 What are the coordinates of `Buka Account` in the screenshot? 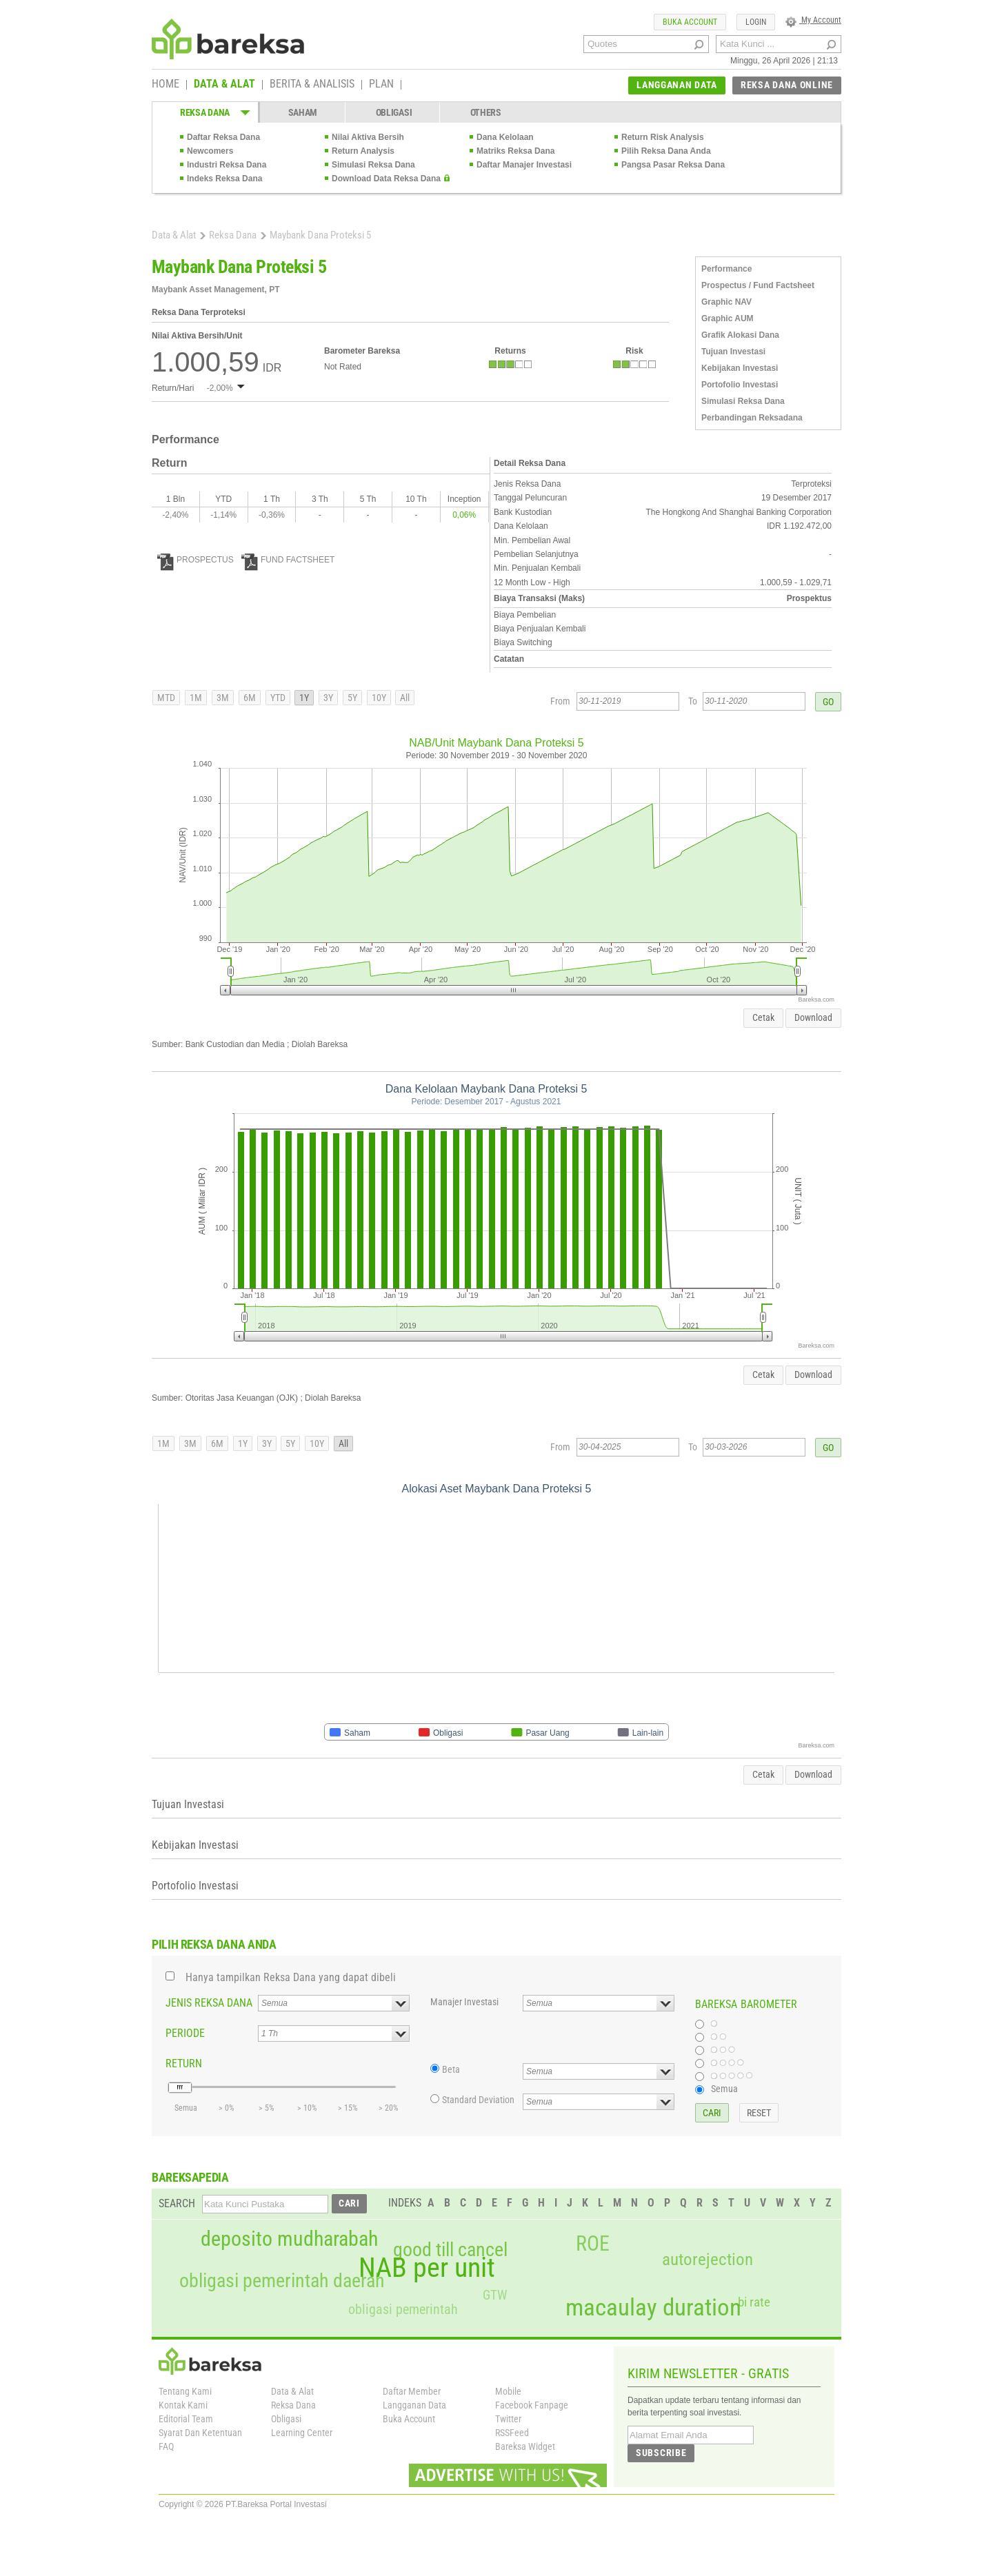 It's located at (409, 2418).